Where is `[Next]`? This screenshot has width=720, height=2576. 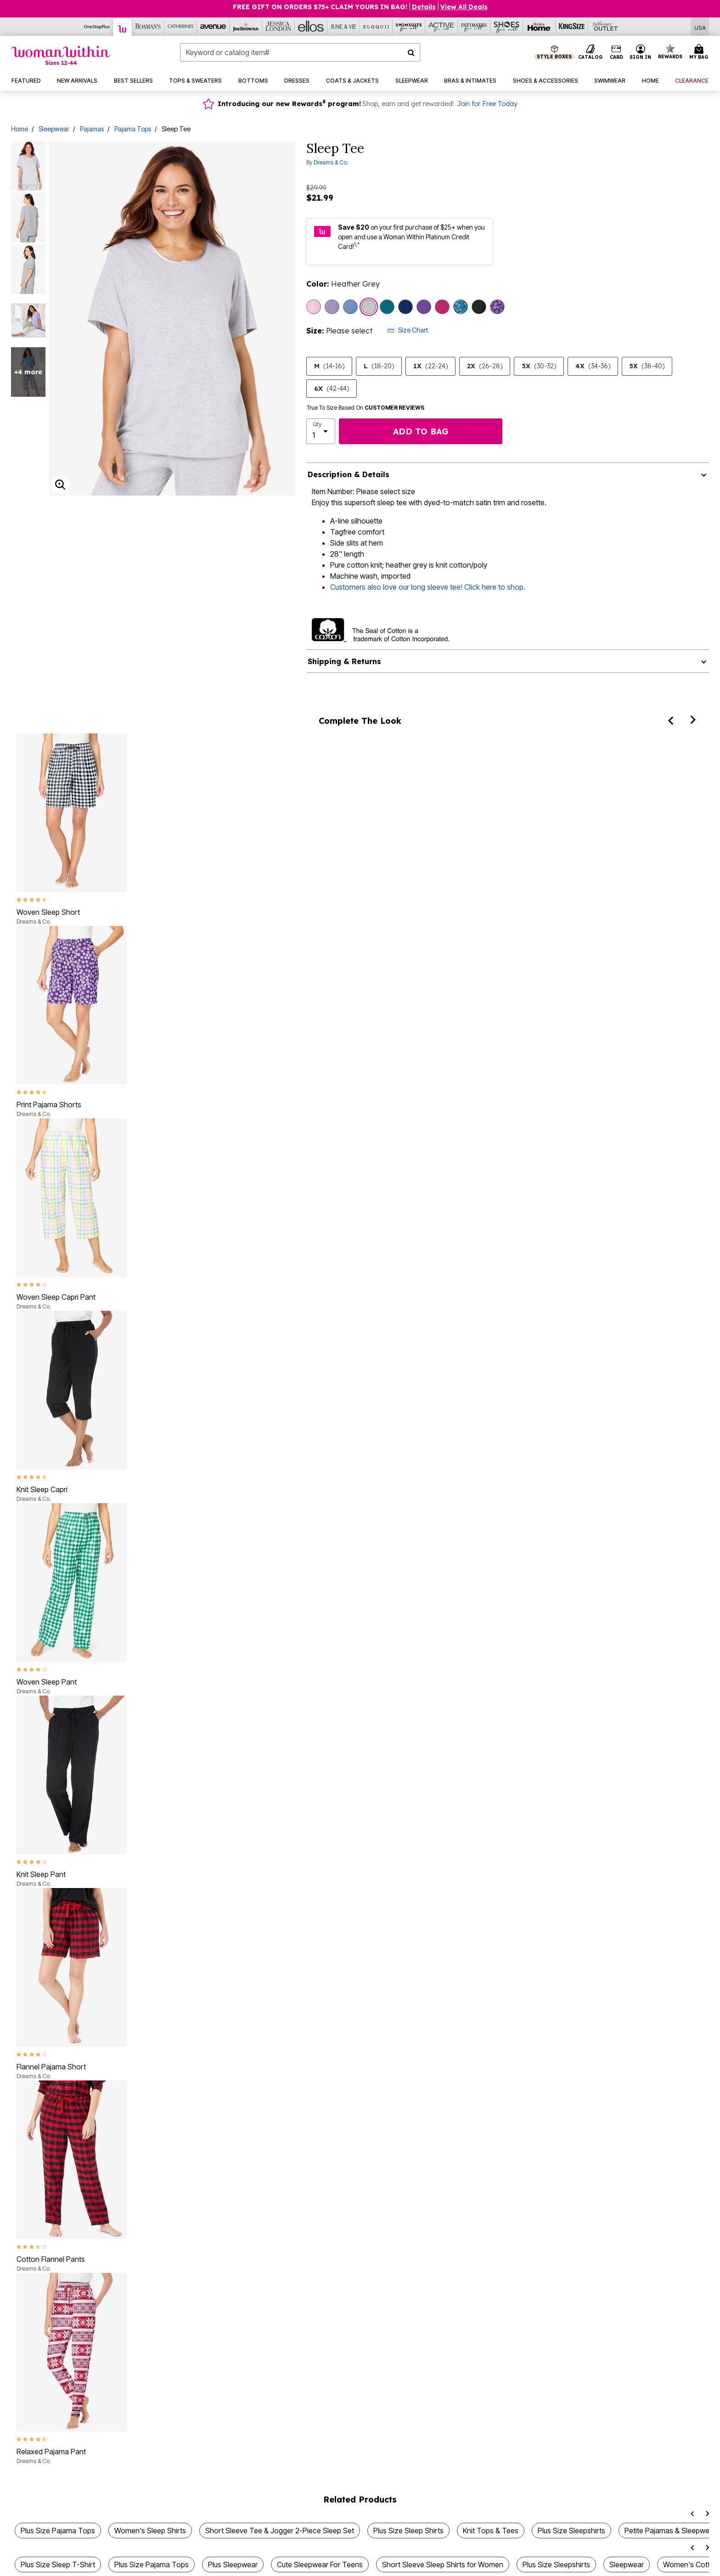
[Next] is located at coordinates (693, 720).